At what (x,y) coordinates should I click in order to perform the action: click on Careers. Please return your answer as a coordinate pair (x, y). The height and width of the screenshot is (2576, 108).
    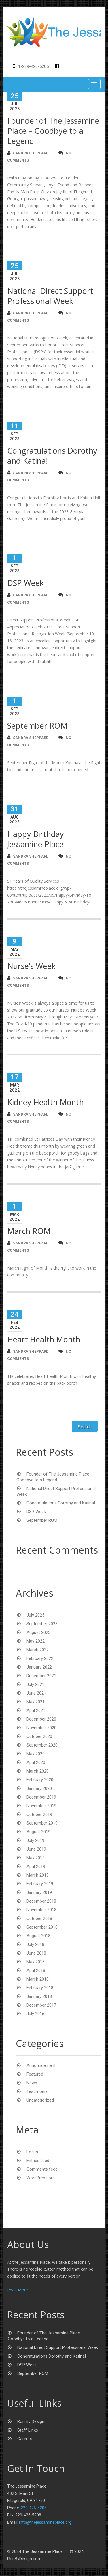
    Looking at the image, I should click on (24, 2439).